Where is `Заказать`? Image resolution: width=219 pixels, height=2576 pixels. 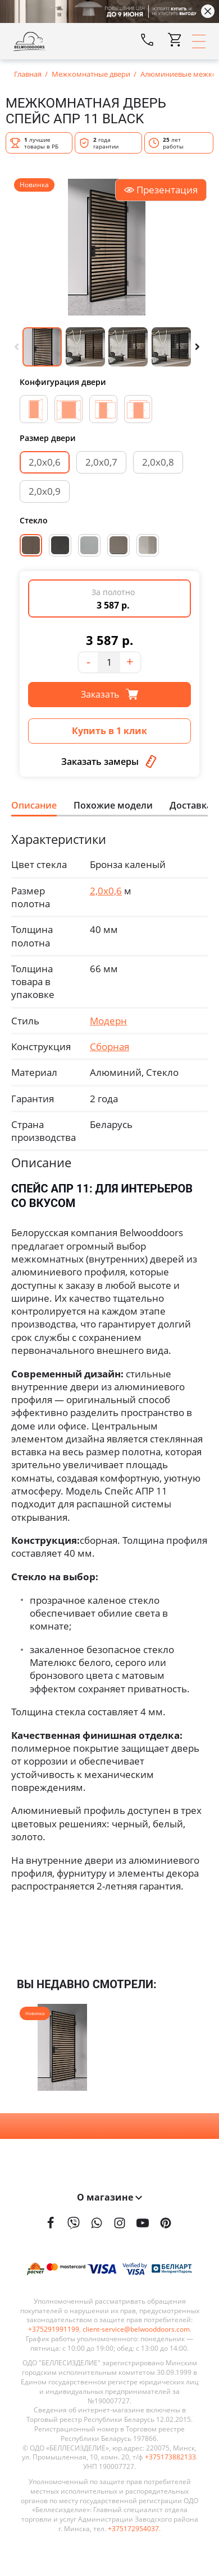
Заказать is located at coordinates (109, 694).